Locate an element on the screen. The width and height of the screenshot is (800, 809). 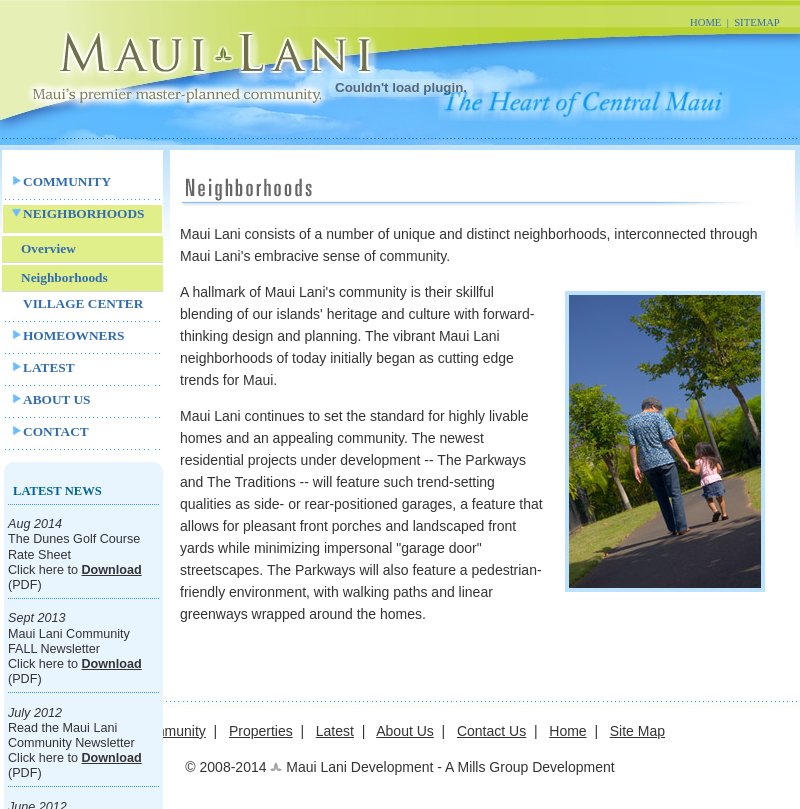
Contact Us is located at coordinates (491, 731).